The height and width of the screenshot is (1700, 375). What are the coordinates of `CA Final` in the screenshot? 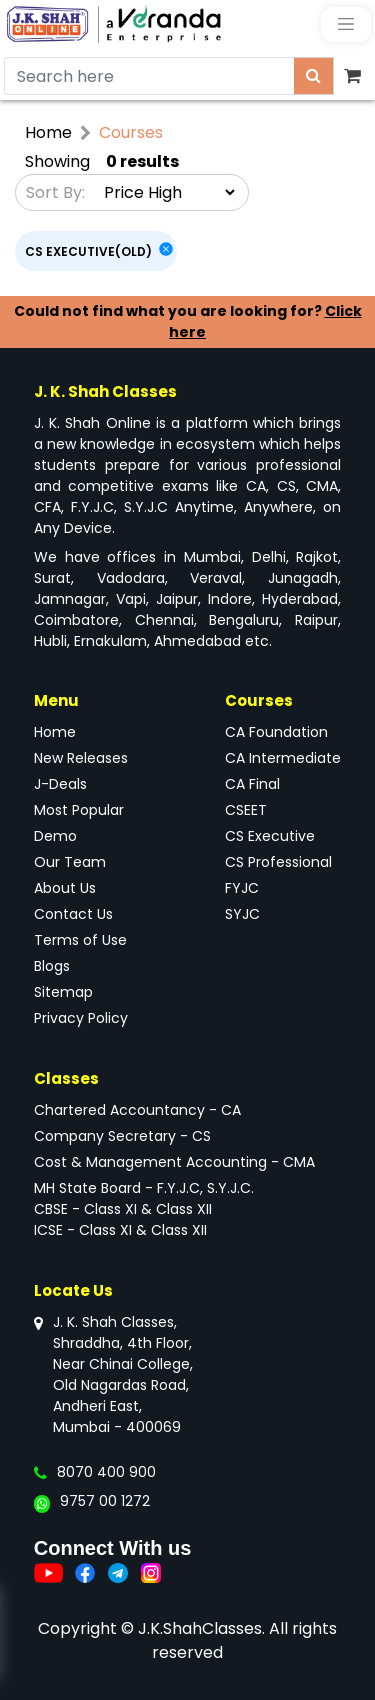 It's located at (252, 784).